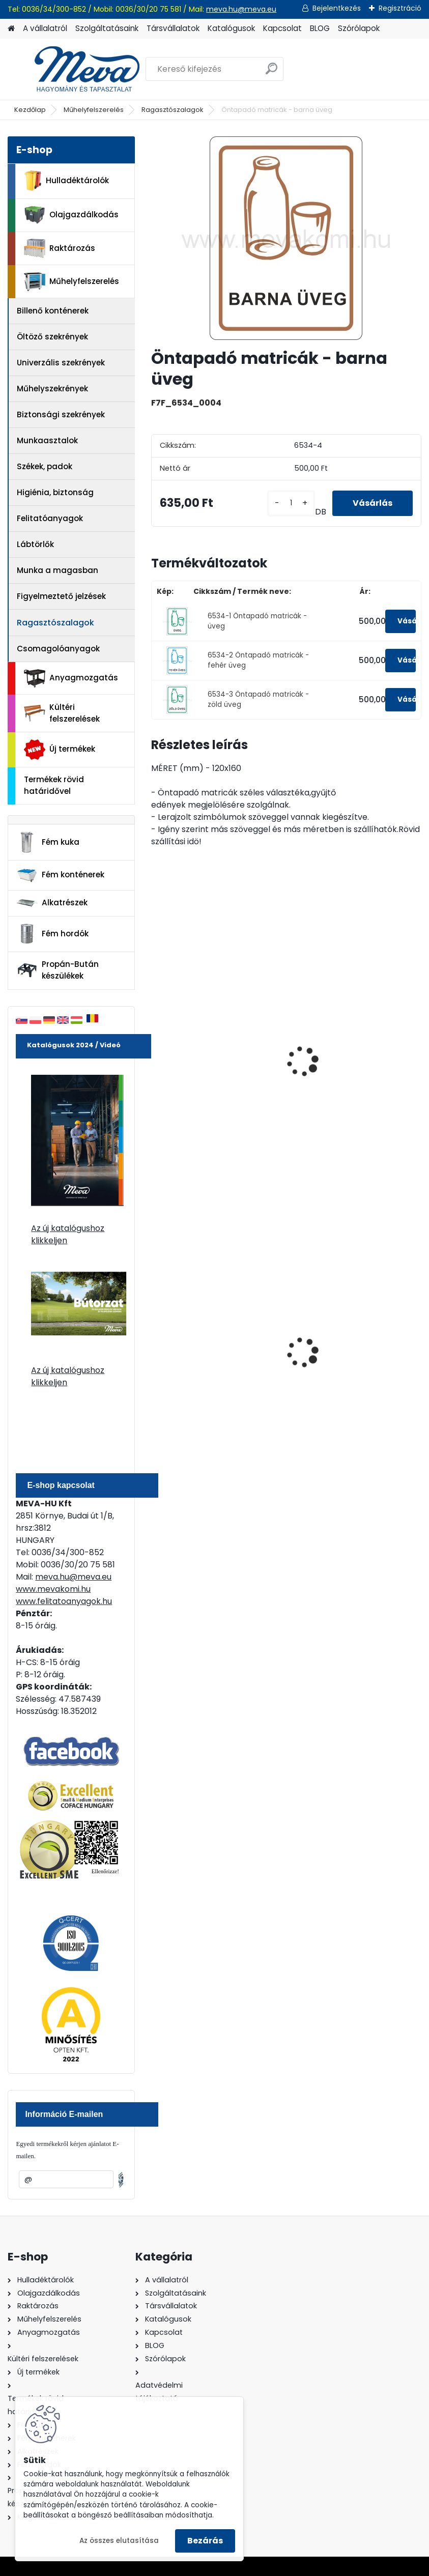 This screenshot has width=429, height=2576. Describe the element at coordinates (45, 28) in the screenshot. I see `A vállalatról` at that location.